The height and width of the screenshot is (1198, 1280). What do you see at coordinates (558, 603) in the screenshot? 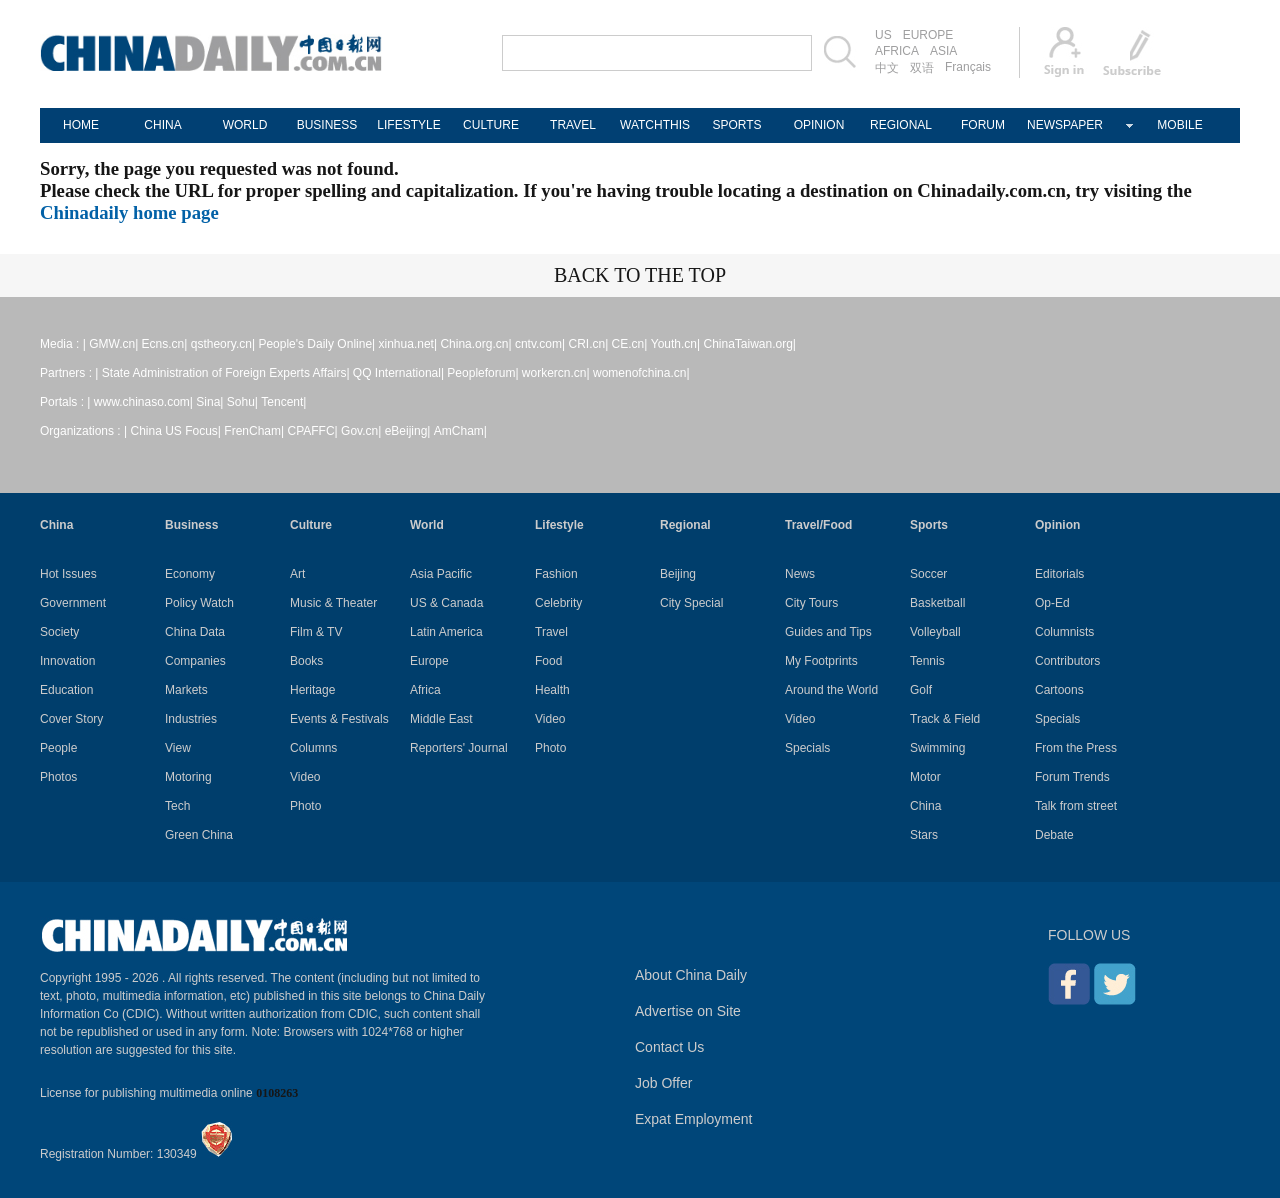
I see `Celebrity` at bounding box center [558, 603].